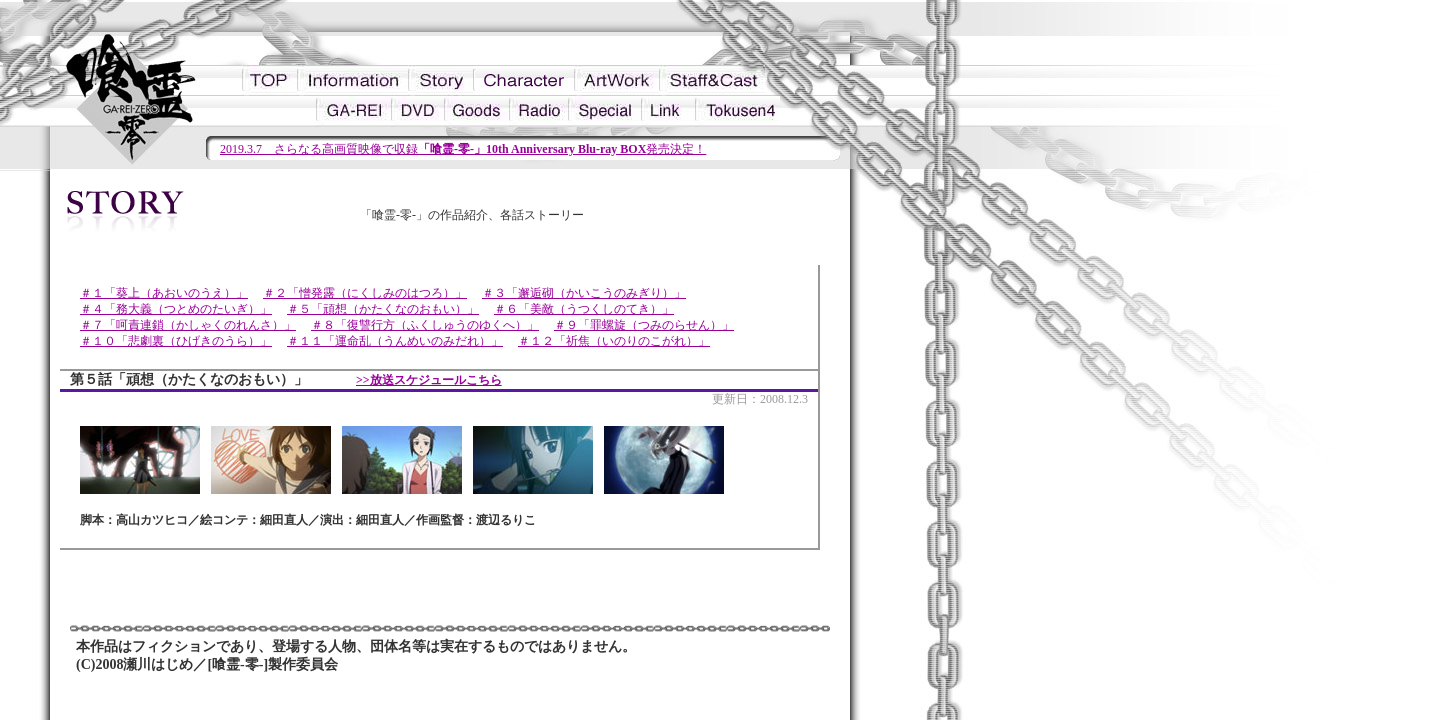  Describe the element at coordinates (644, 325) in the screenshot. I see `＃９「罪螺旋（つみのらせん）」` at that location.